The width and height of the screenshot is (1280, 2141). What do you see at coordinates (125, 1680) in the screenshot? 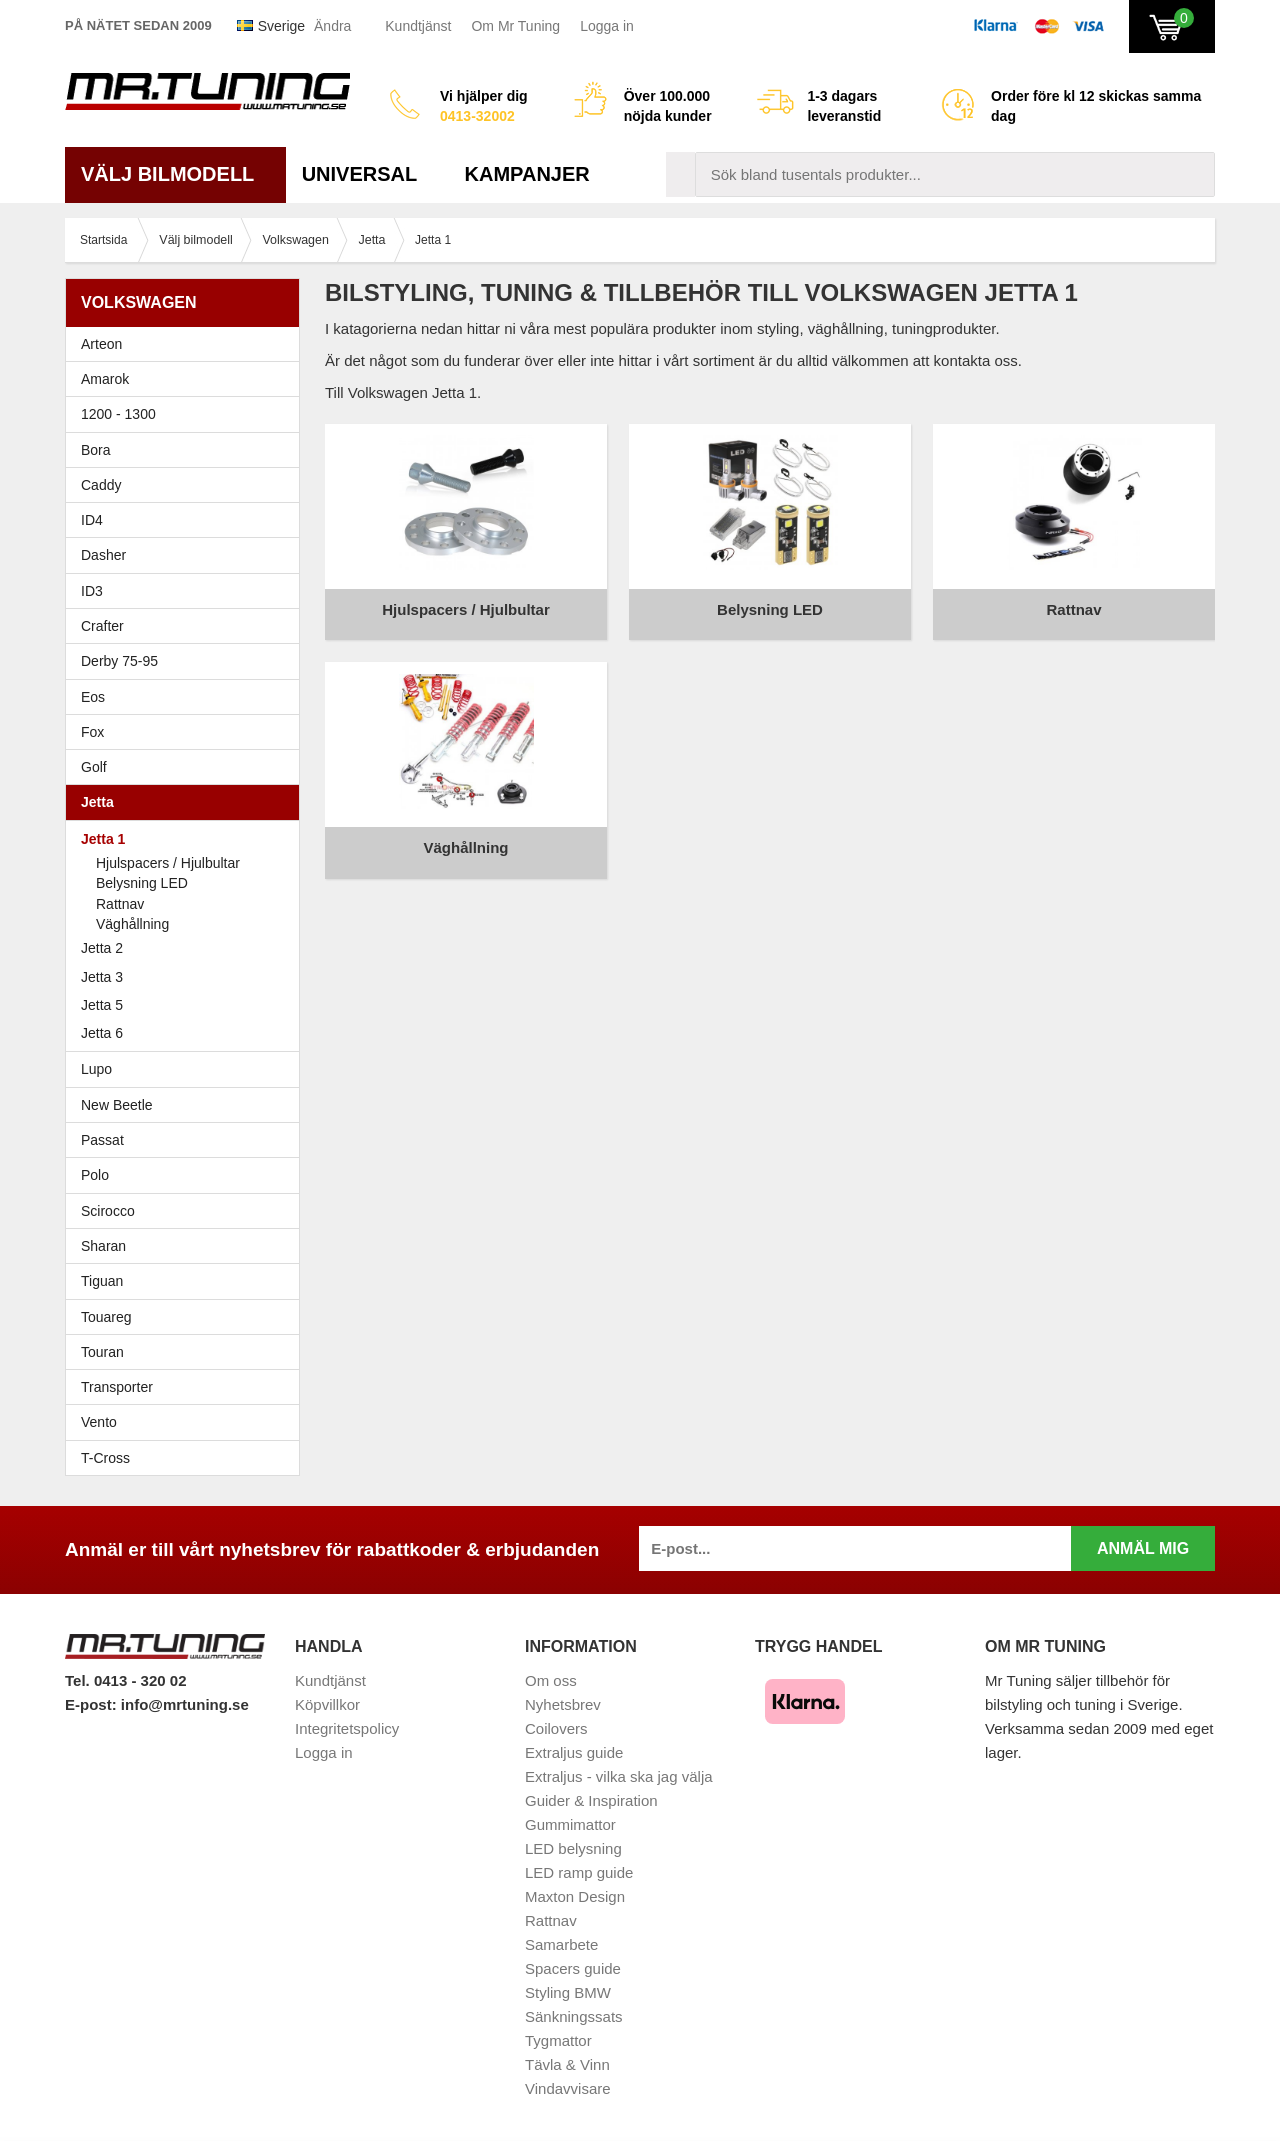
I see `Tel. 0413 - 320 02` at bounding box center [125, 1680].